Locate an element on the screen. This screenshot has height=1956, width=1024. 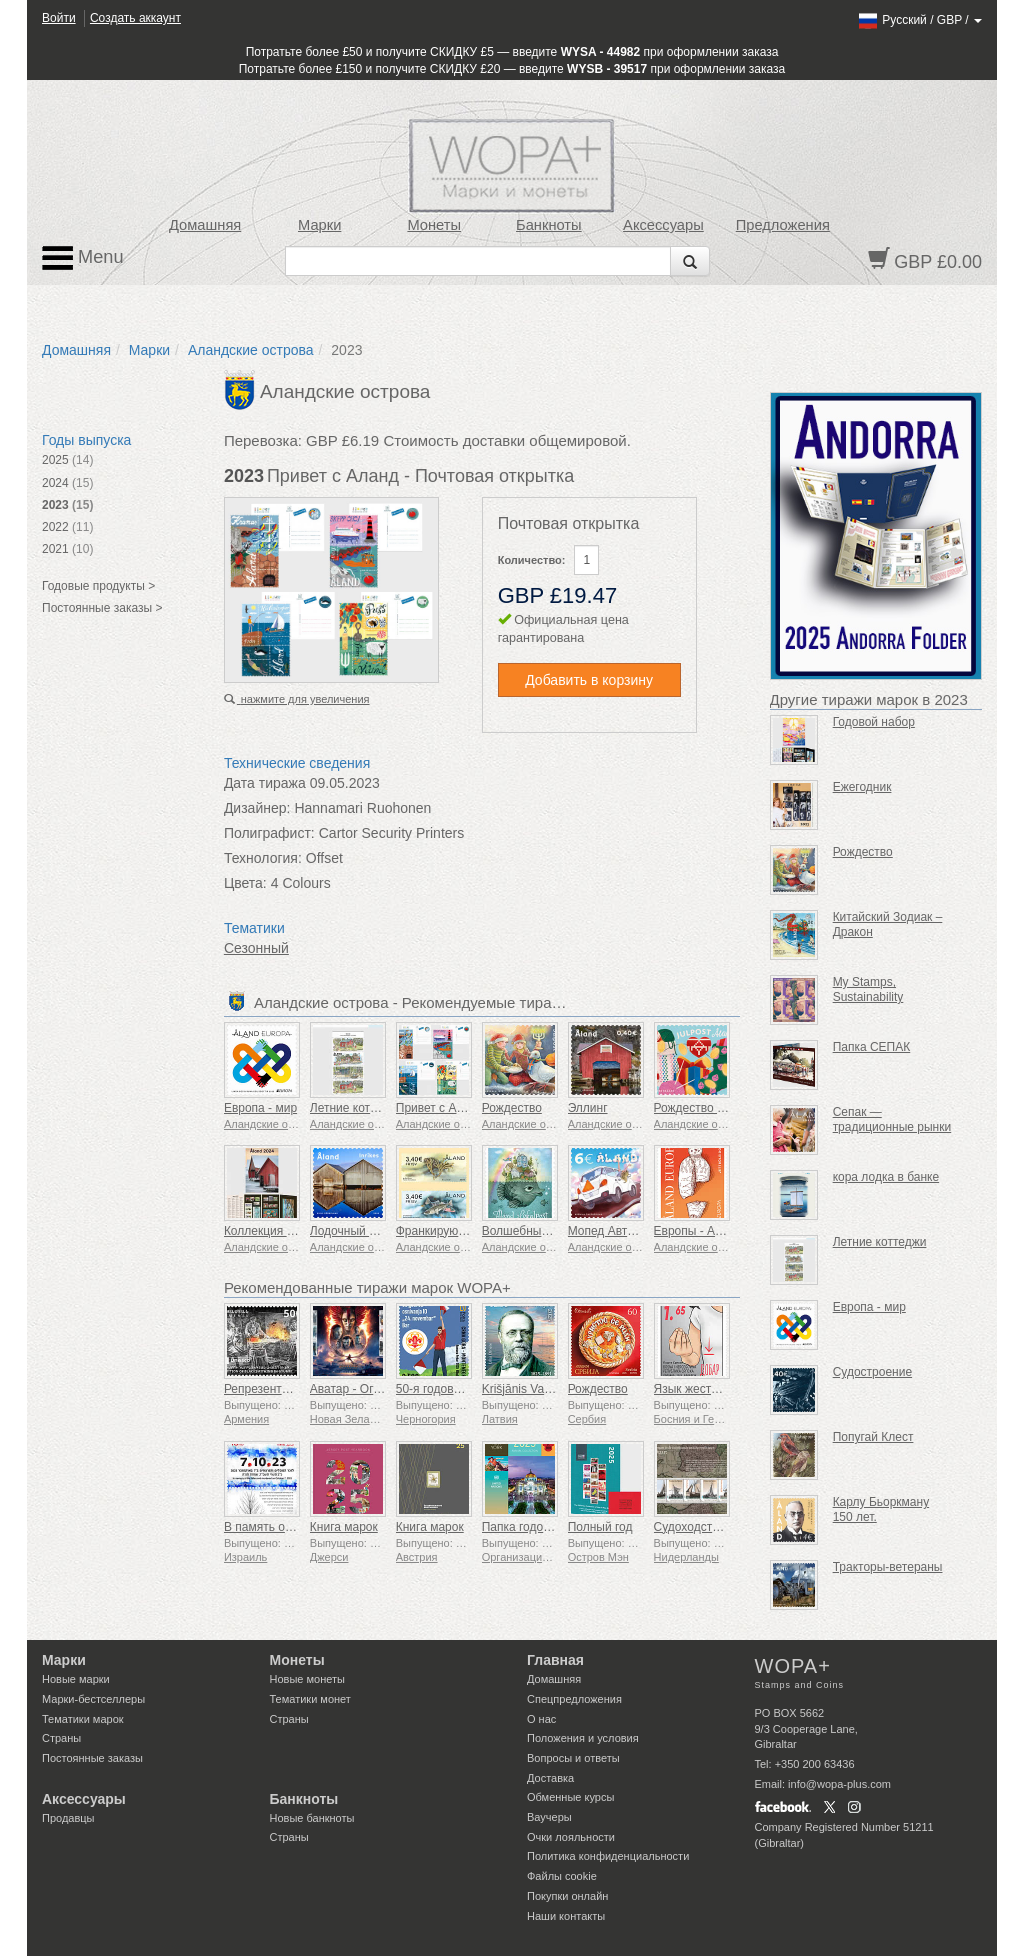
Рождество is located at coordinates (512, 1108).